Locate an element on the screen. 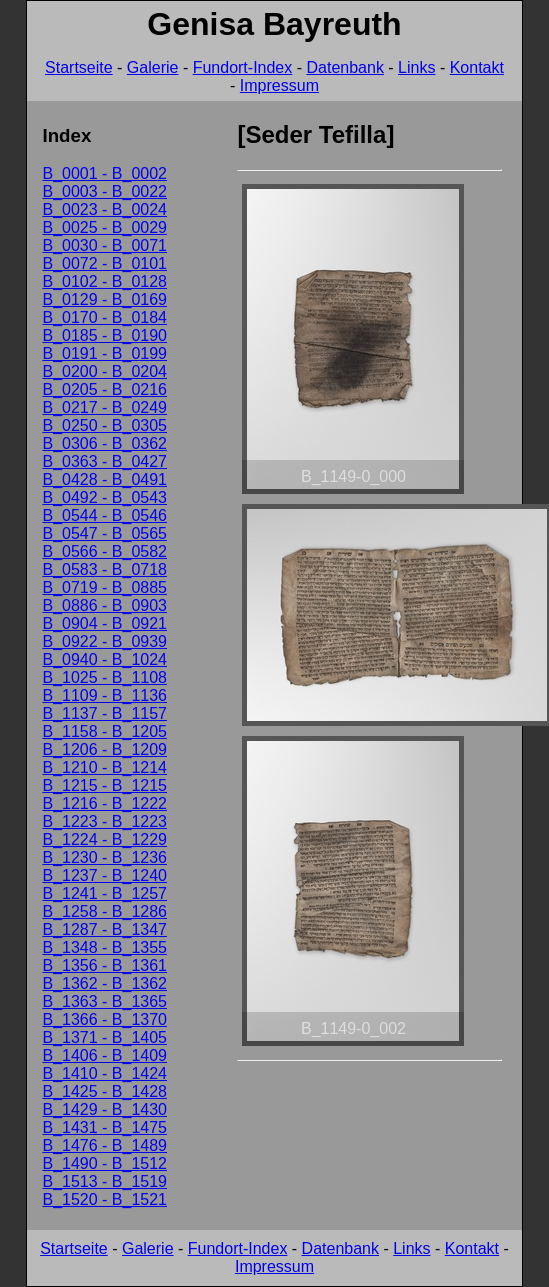  B_1366 - B_1370 is located at coordinates (104, 1019).